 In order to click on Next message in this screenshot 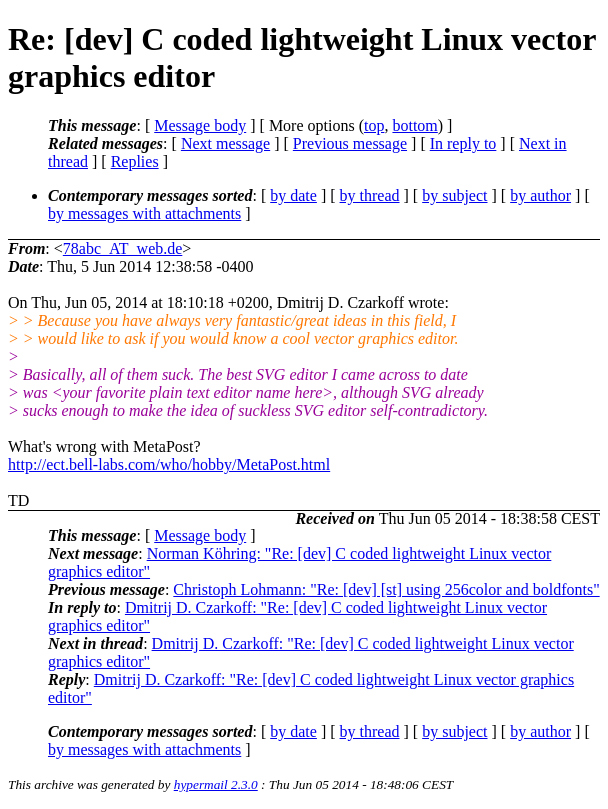, I will do `click(225, 143)`.